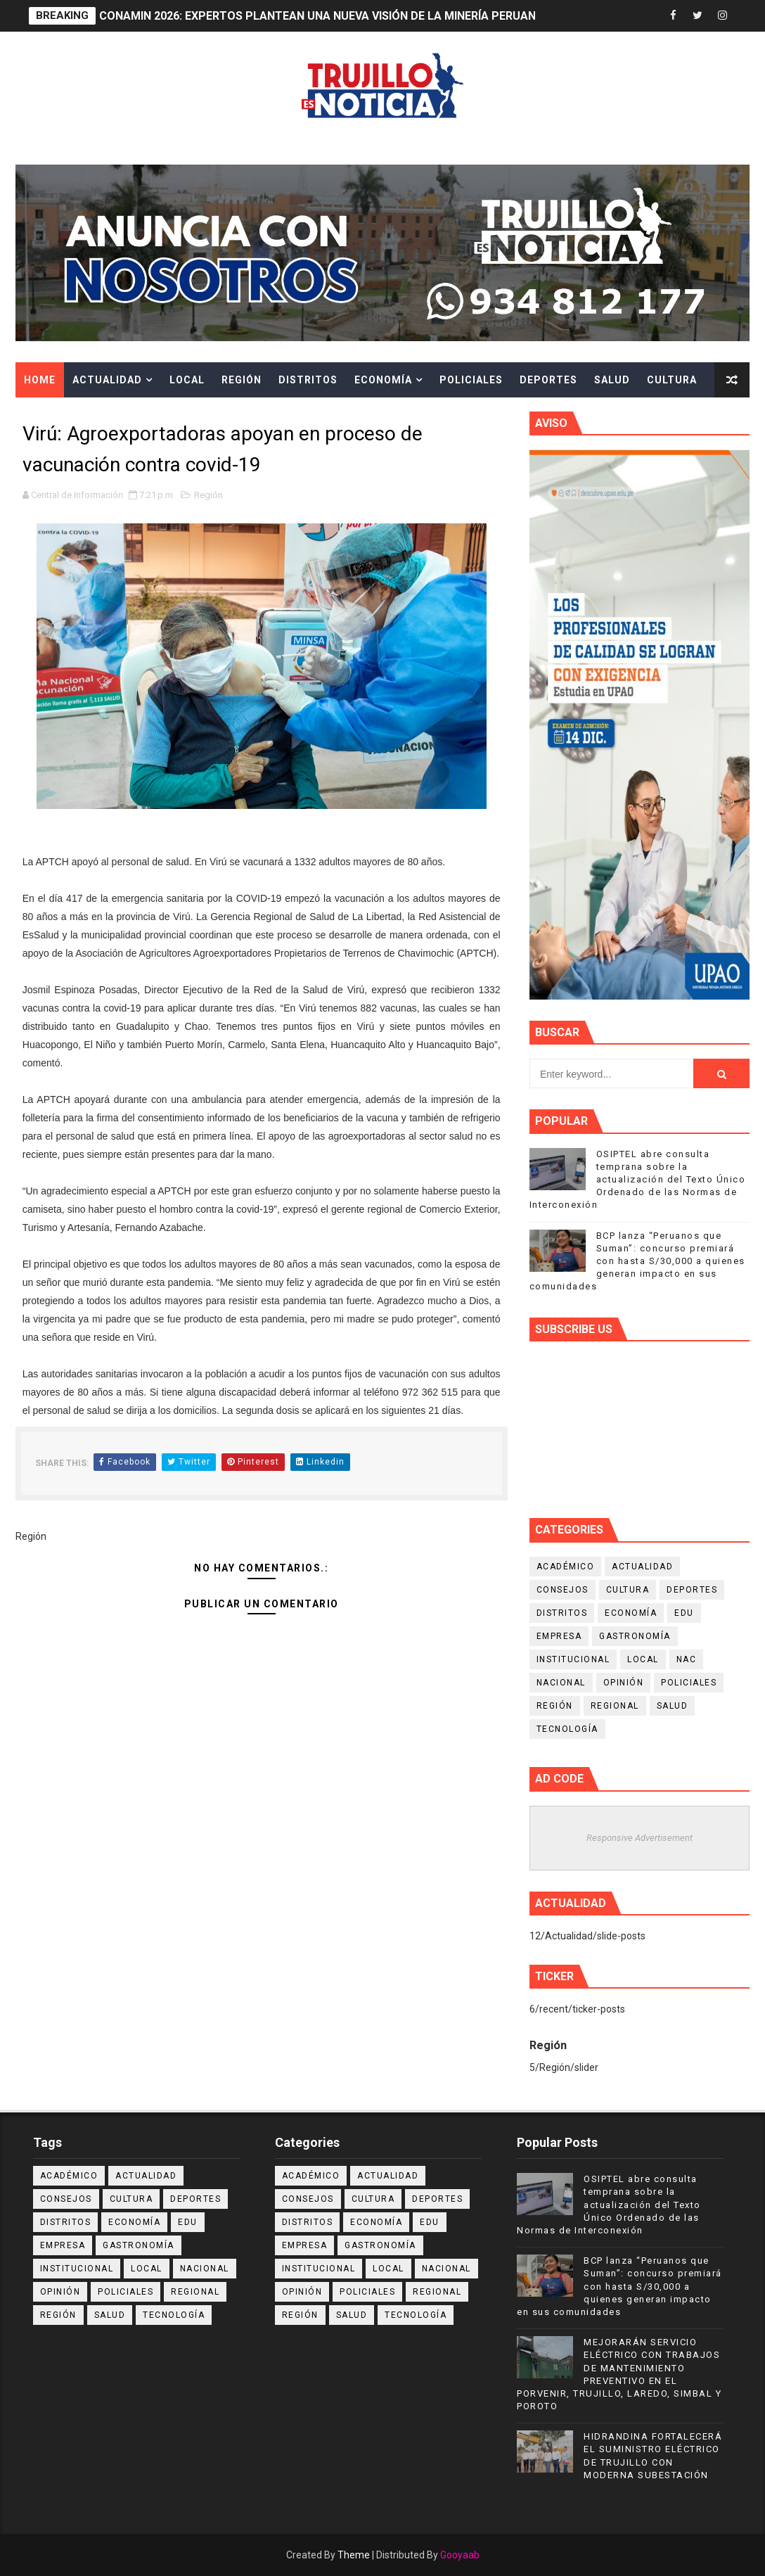 The image size is (765, 2576). Describe the element at coordinates (354, 2555) in the screenshot. I see `Theme` at that location.